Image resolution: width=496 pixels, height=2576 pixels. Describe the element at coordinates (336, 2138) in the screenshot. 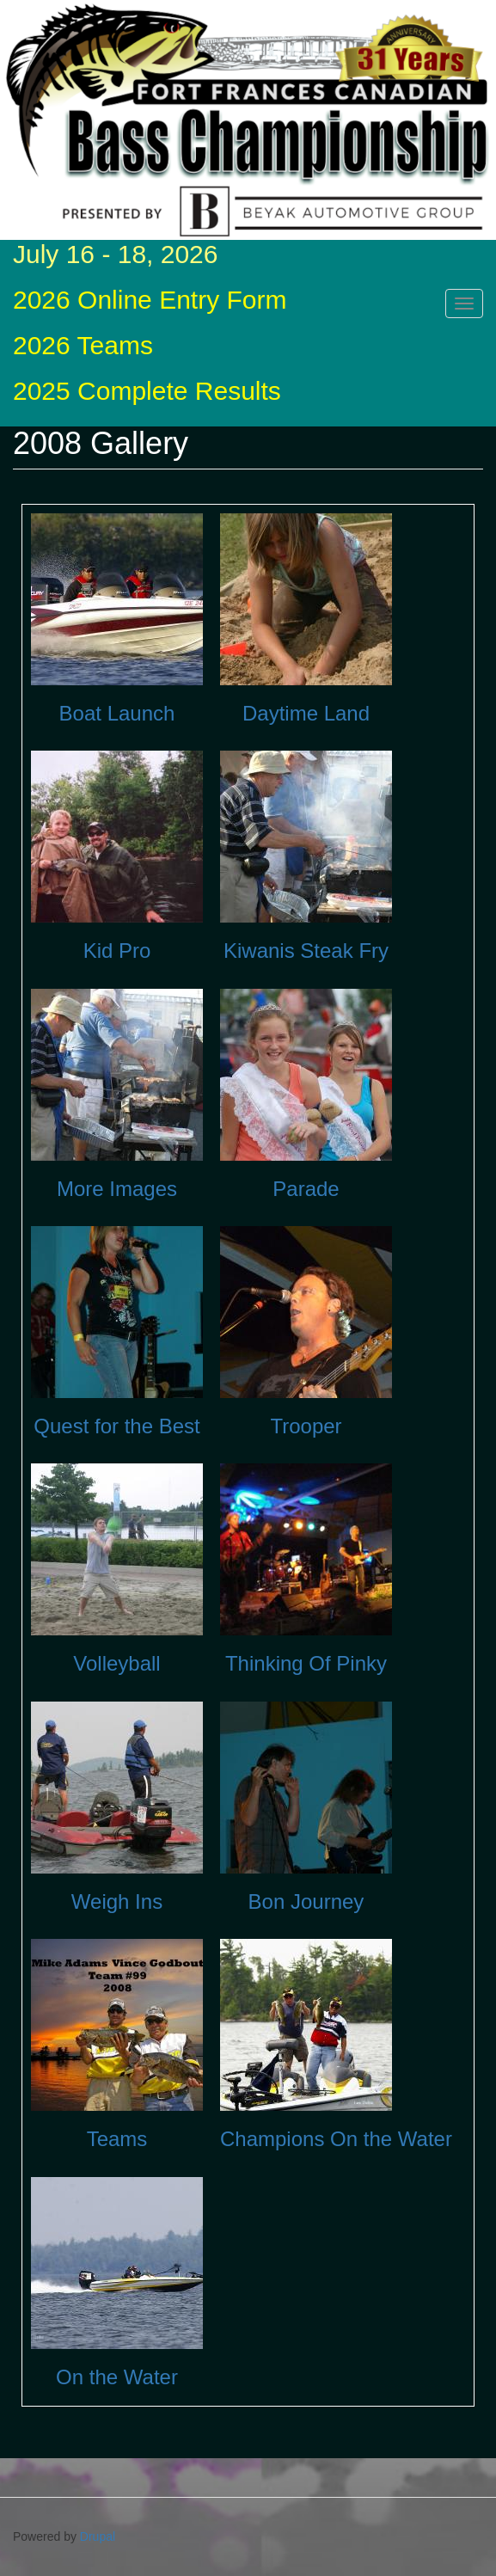

I see `Champions On the Water` at that location.